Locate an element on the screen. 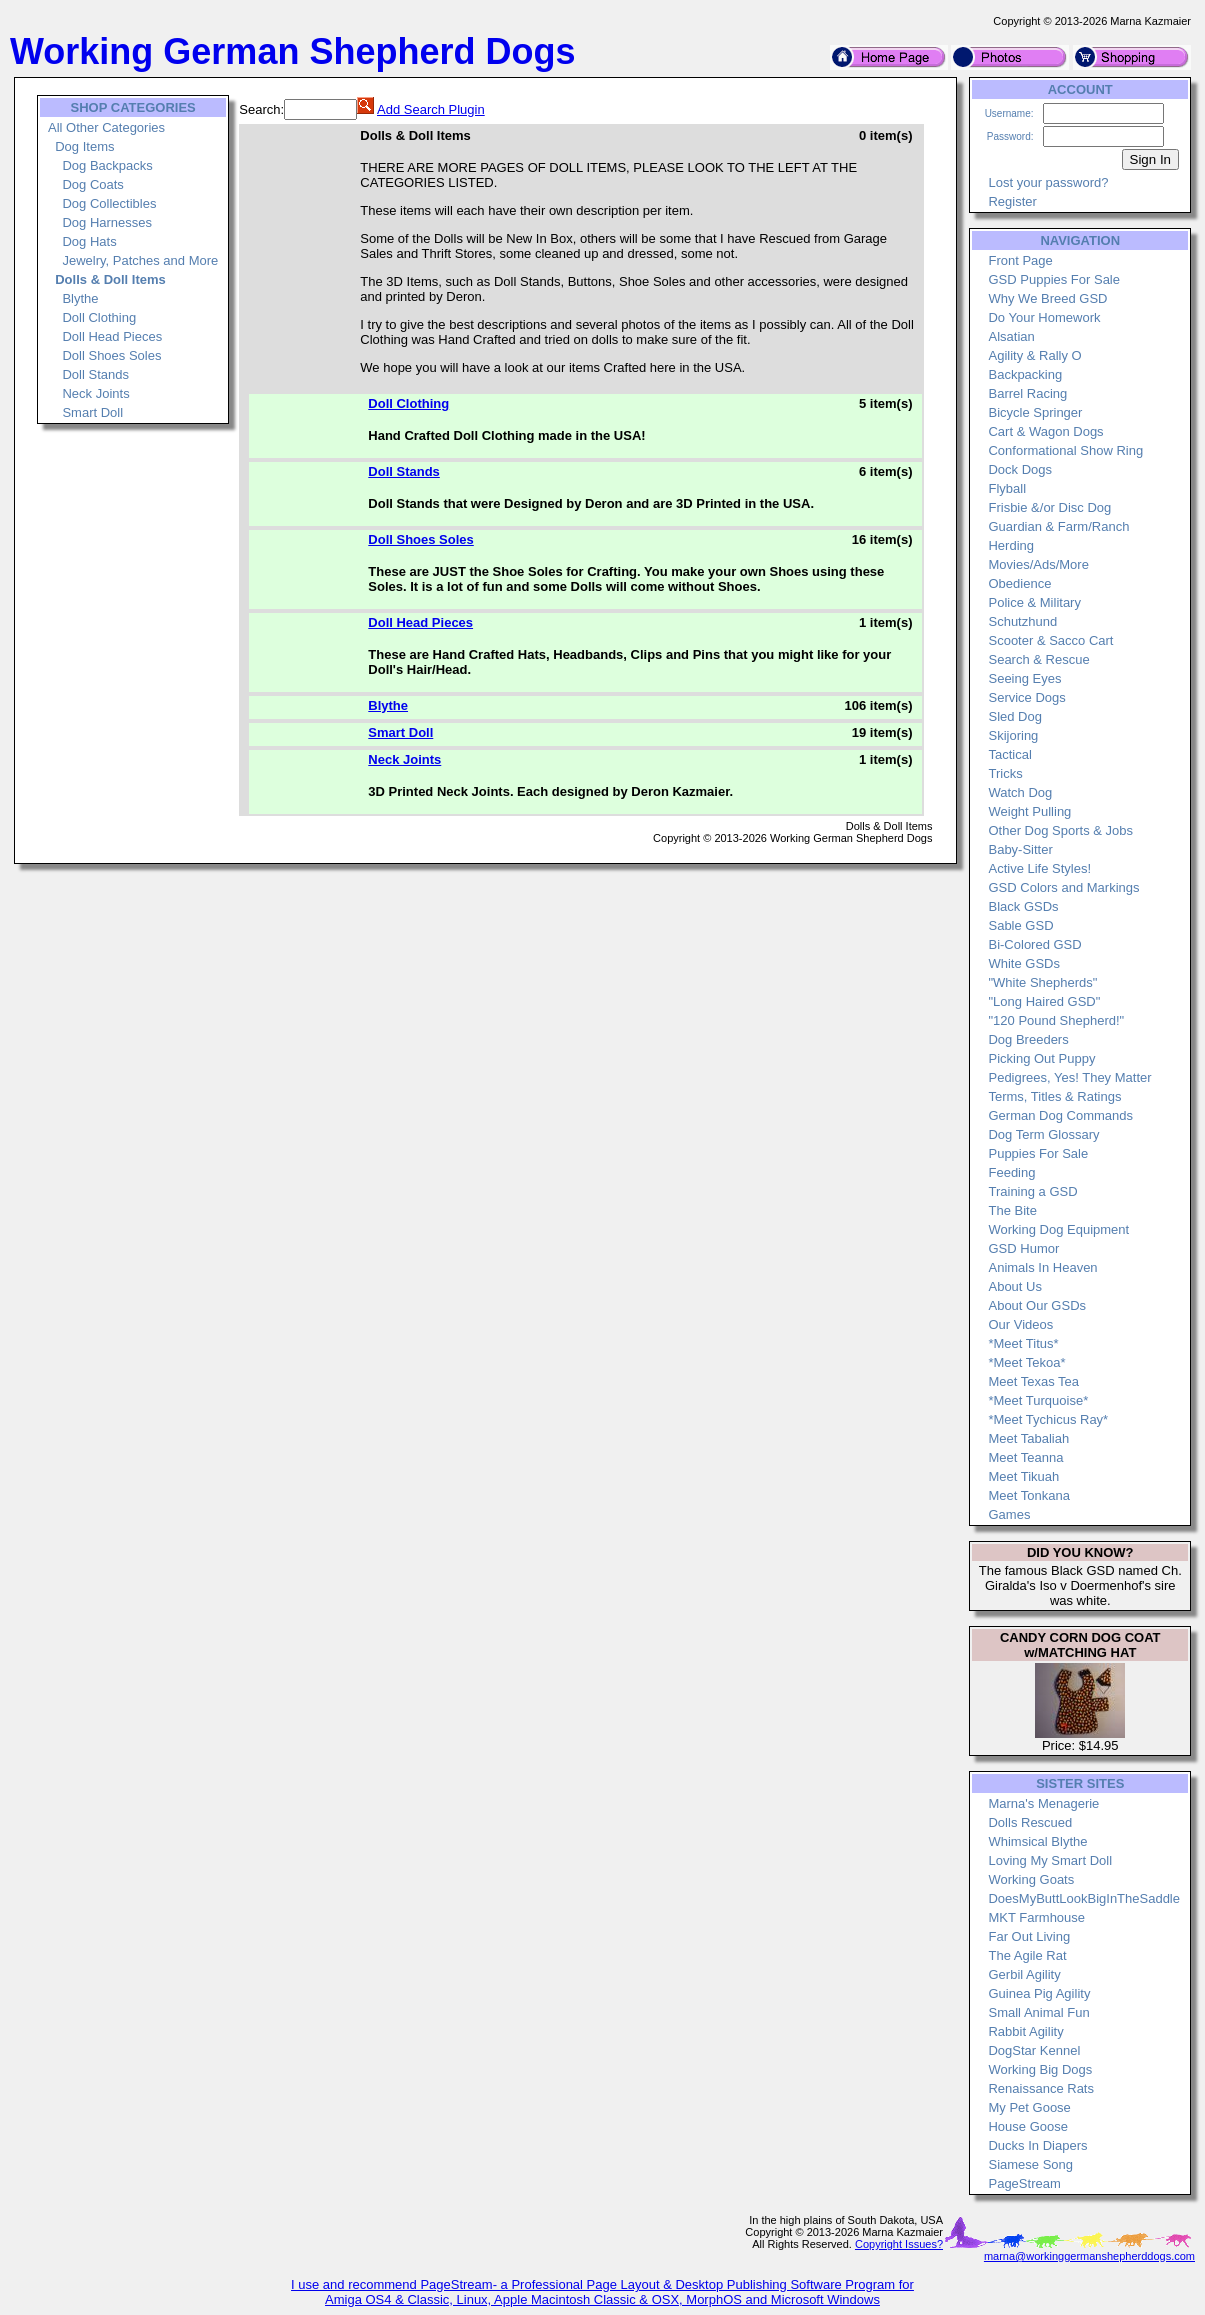  Small Animal Fun is located at coordinates (1038, 2012).